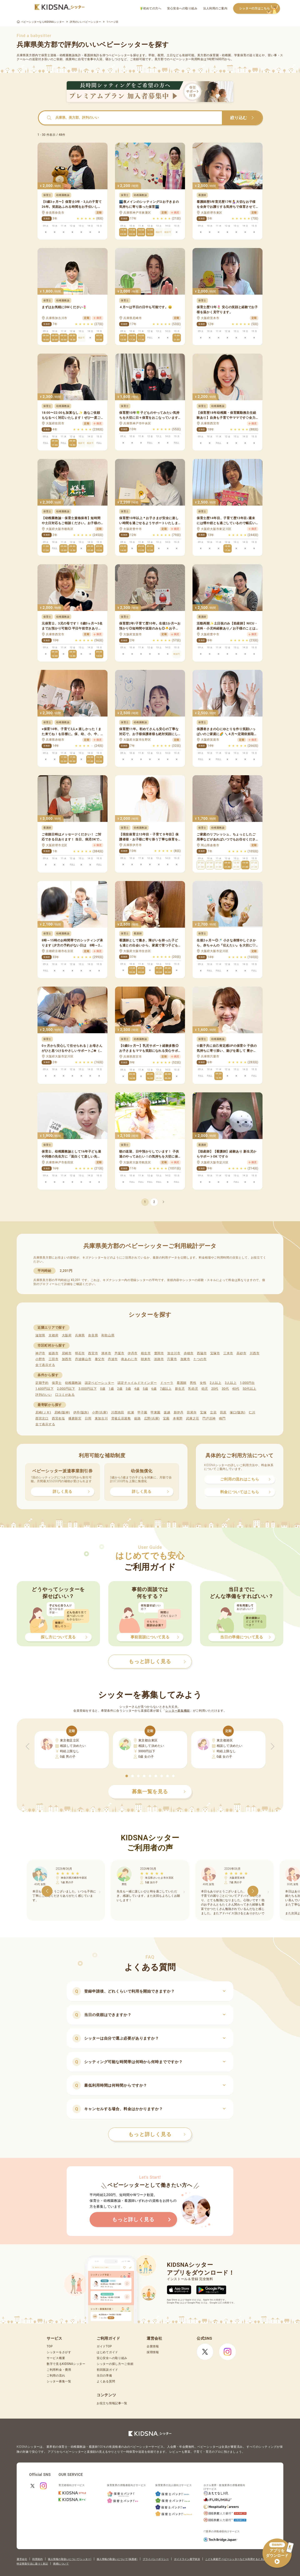 This screenshot has width=300, height=2576. Describe the element at coordinates (57, 1383) in the screenshot. I see `保育士` at that location.